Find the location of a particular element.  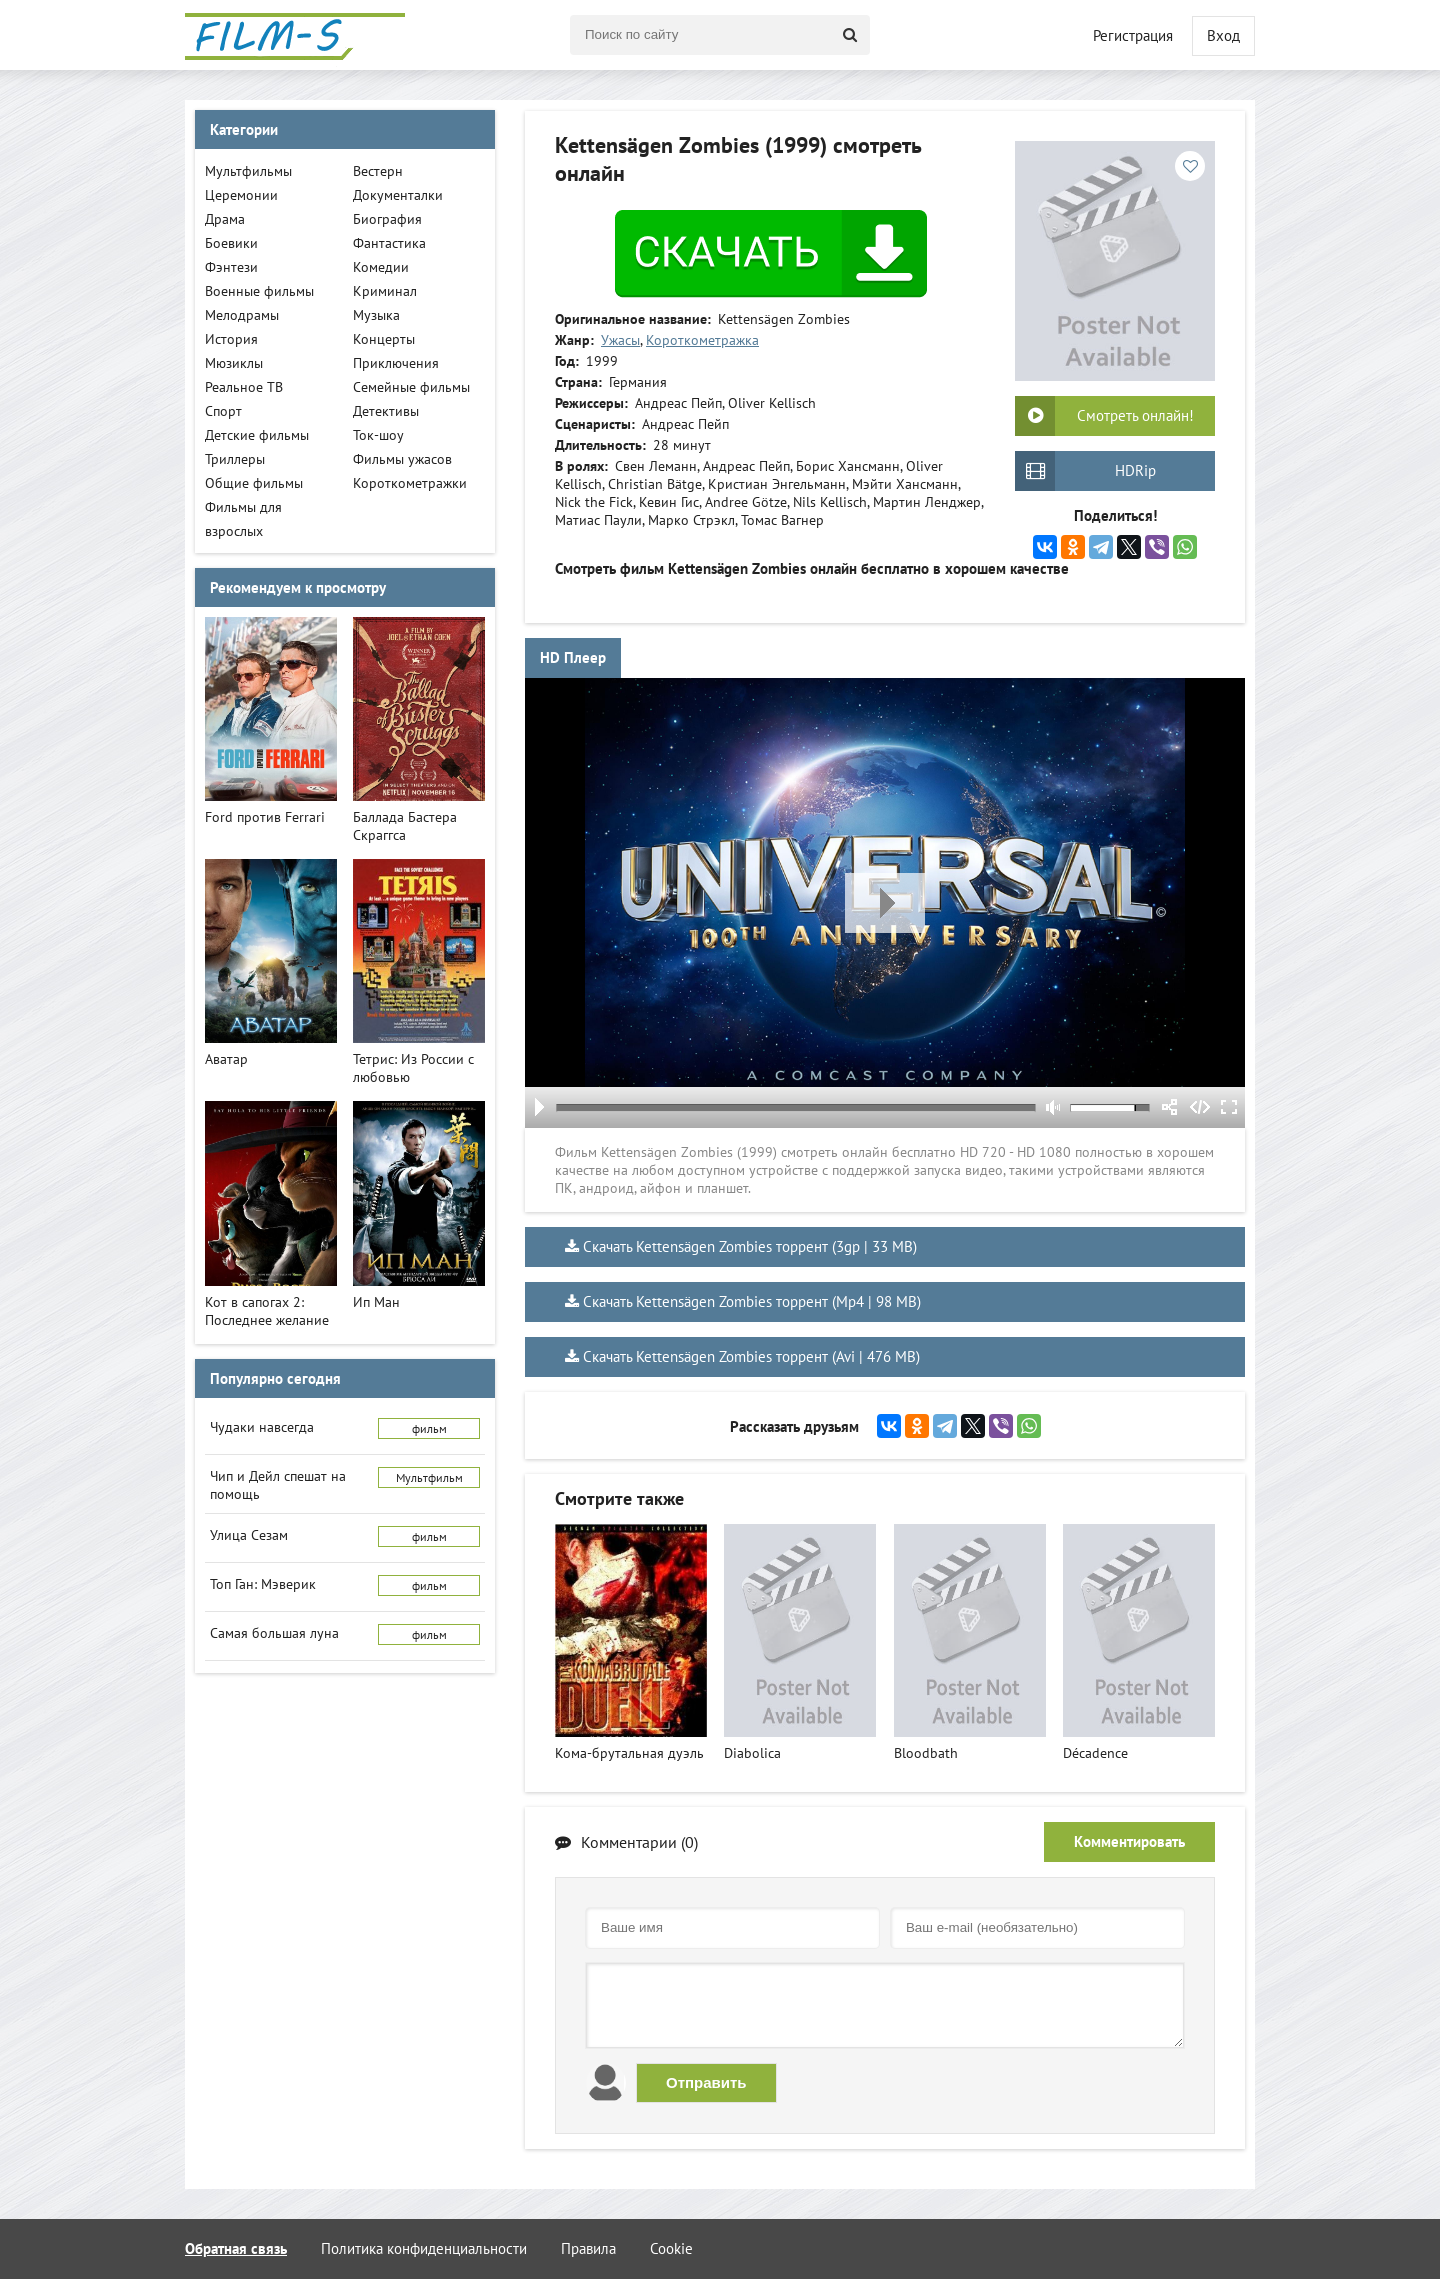

Скачать Kettensägen Zombies торрент (Avi | 476 MB) is located at coordinates (751, 1356).